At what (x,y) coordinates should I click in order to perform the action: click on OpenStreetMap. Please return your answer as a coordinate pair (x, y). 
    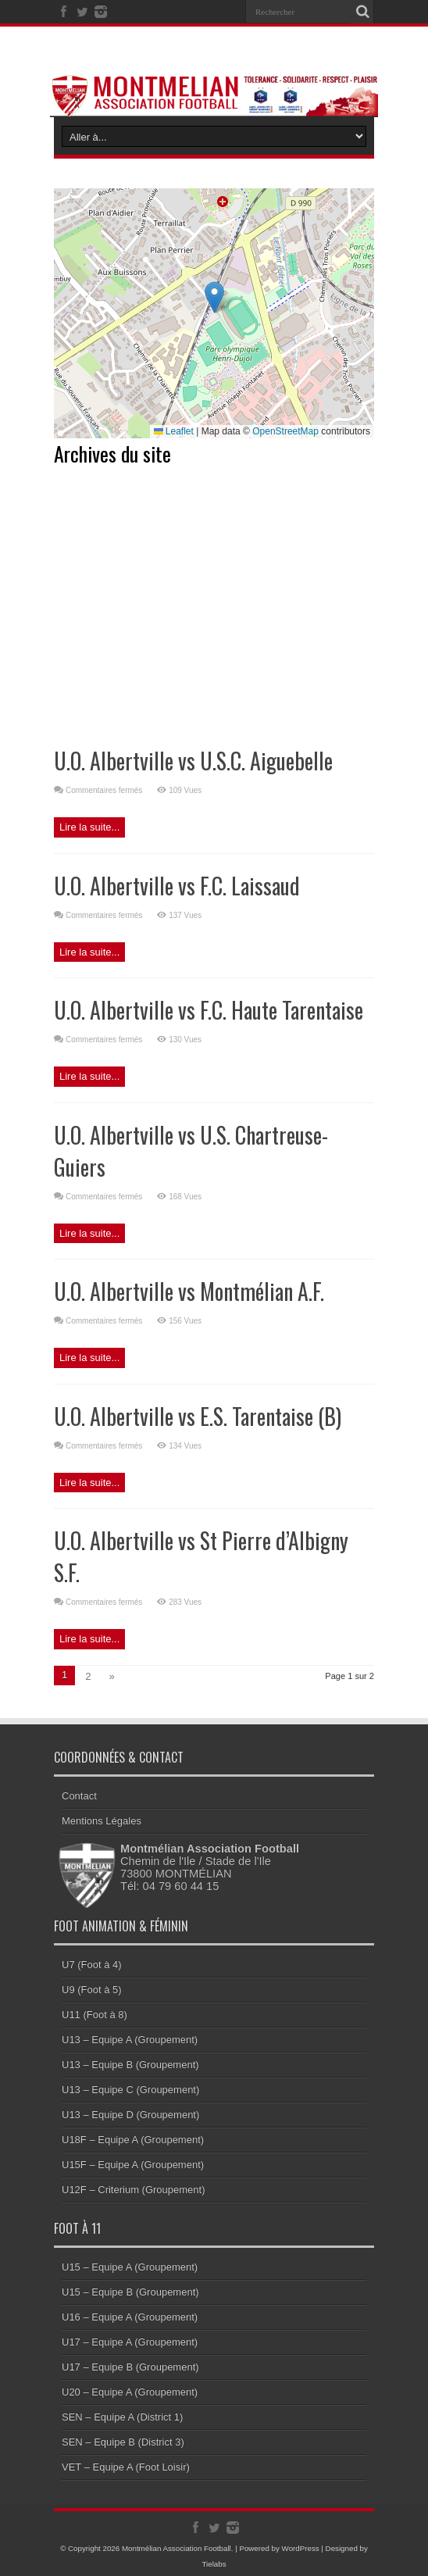
    Looking at the image, I should click on (285, 431).